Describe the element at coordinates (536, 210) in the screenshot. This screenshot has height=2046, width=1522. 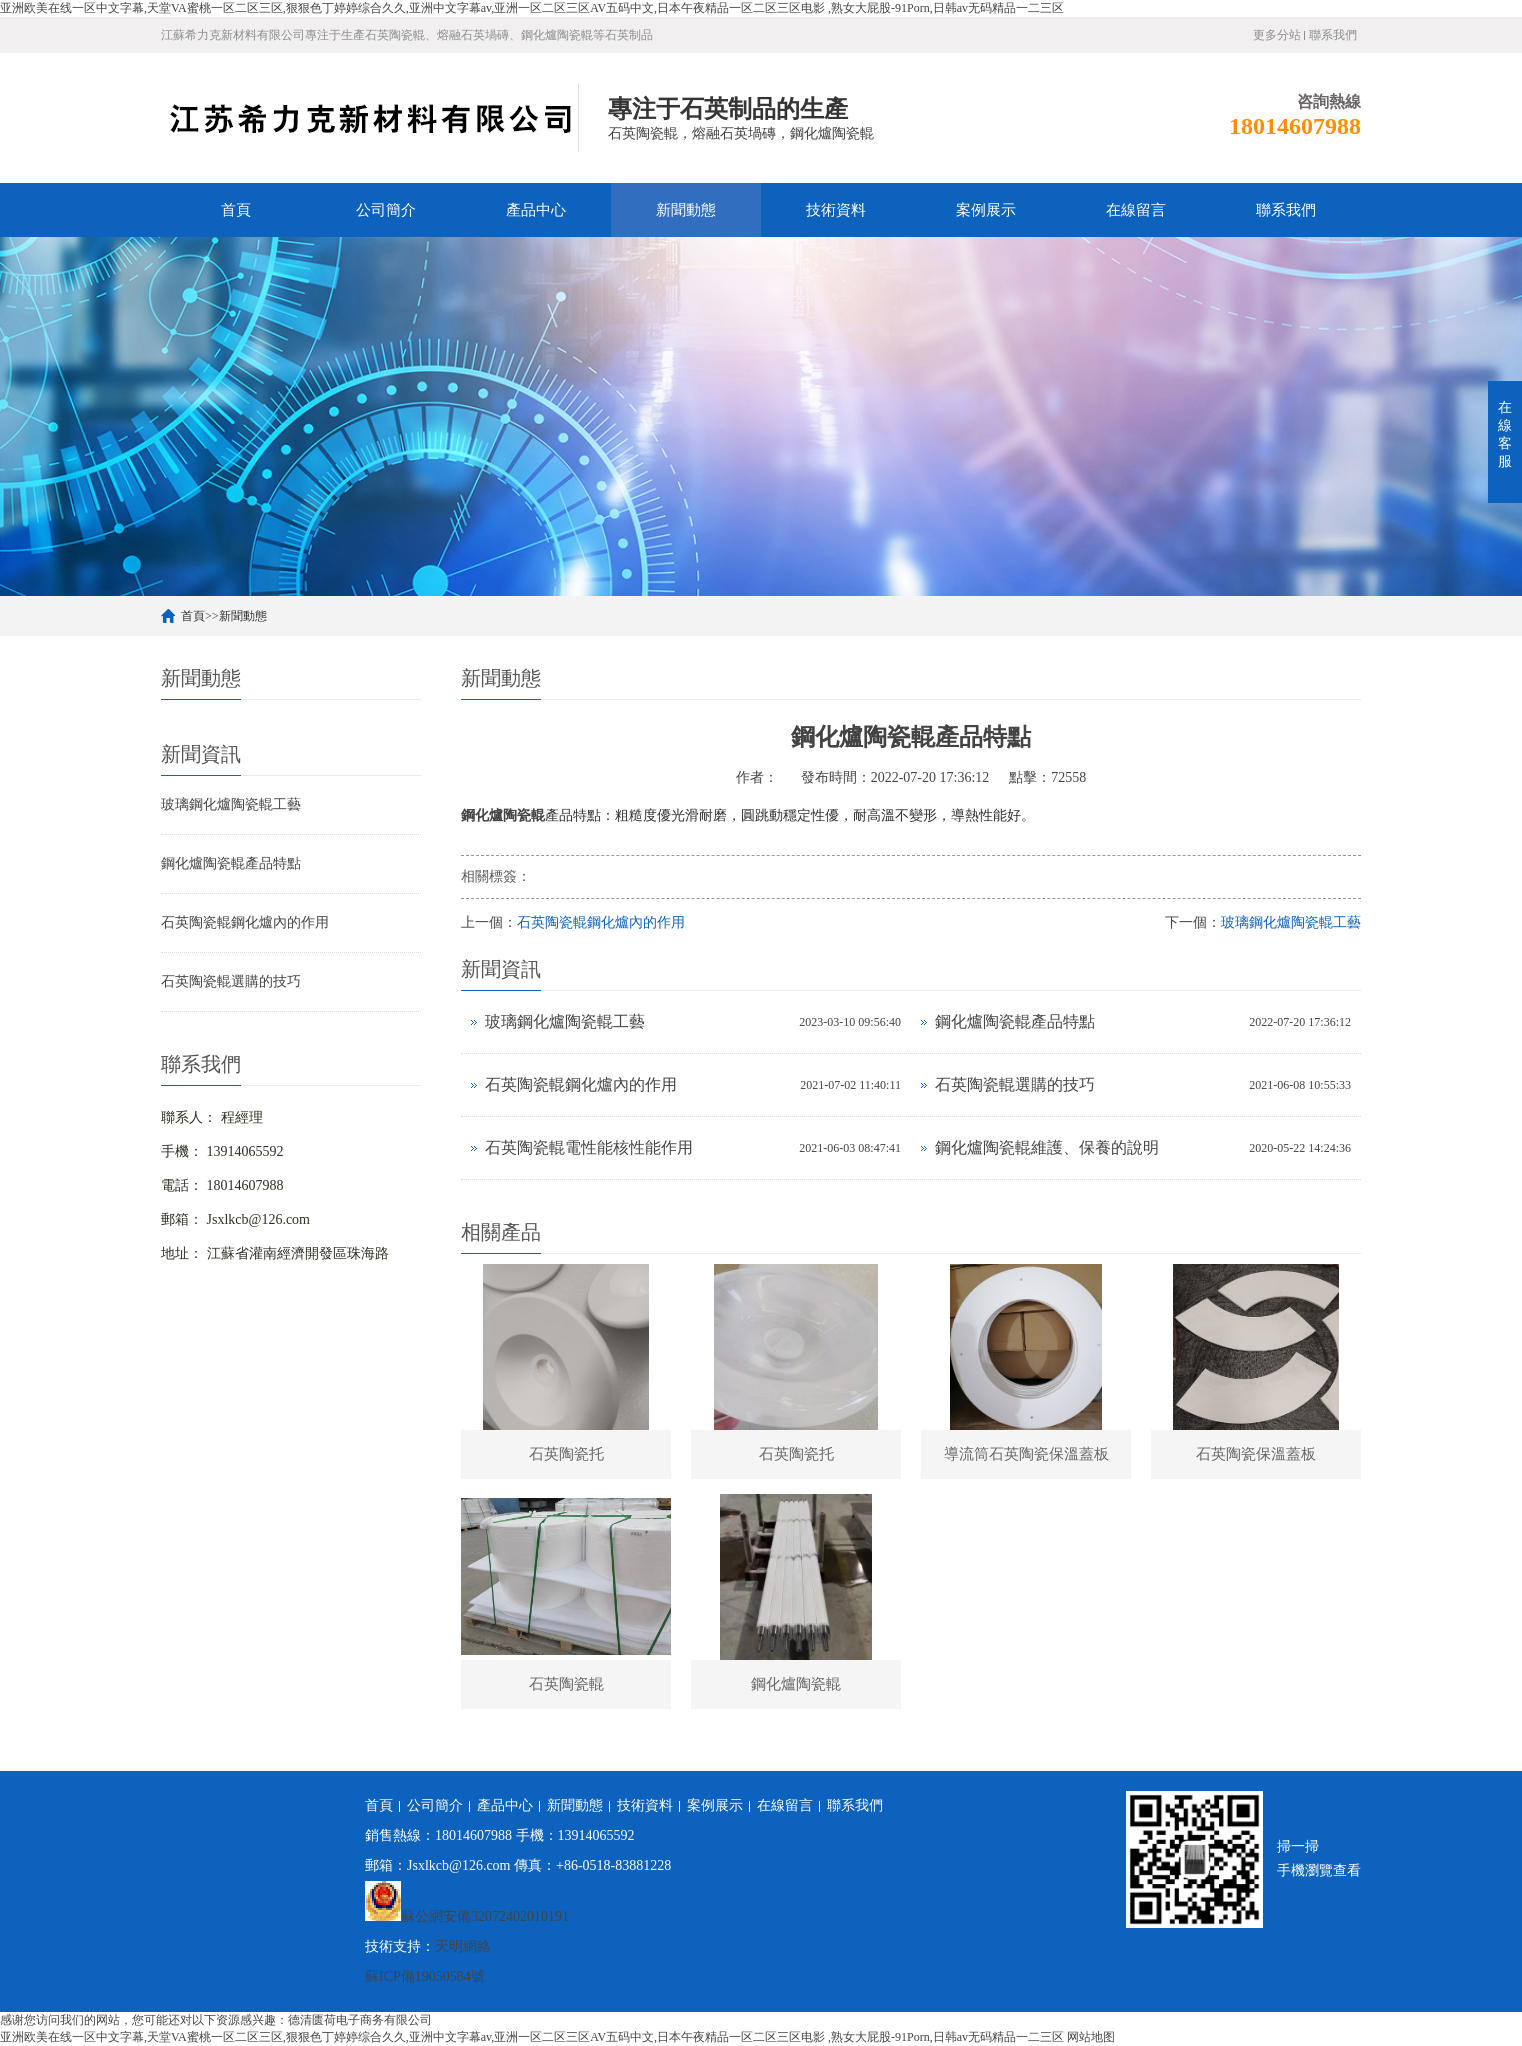
I see `產品中心` at that location.